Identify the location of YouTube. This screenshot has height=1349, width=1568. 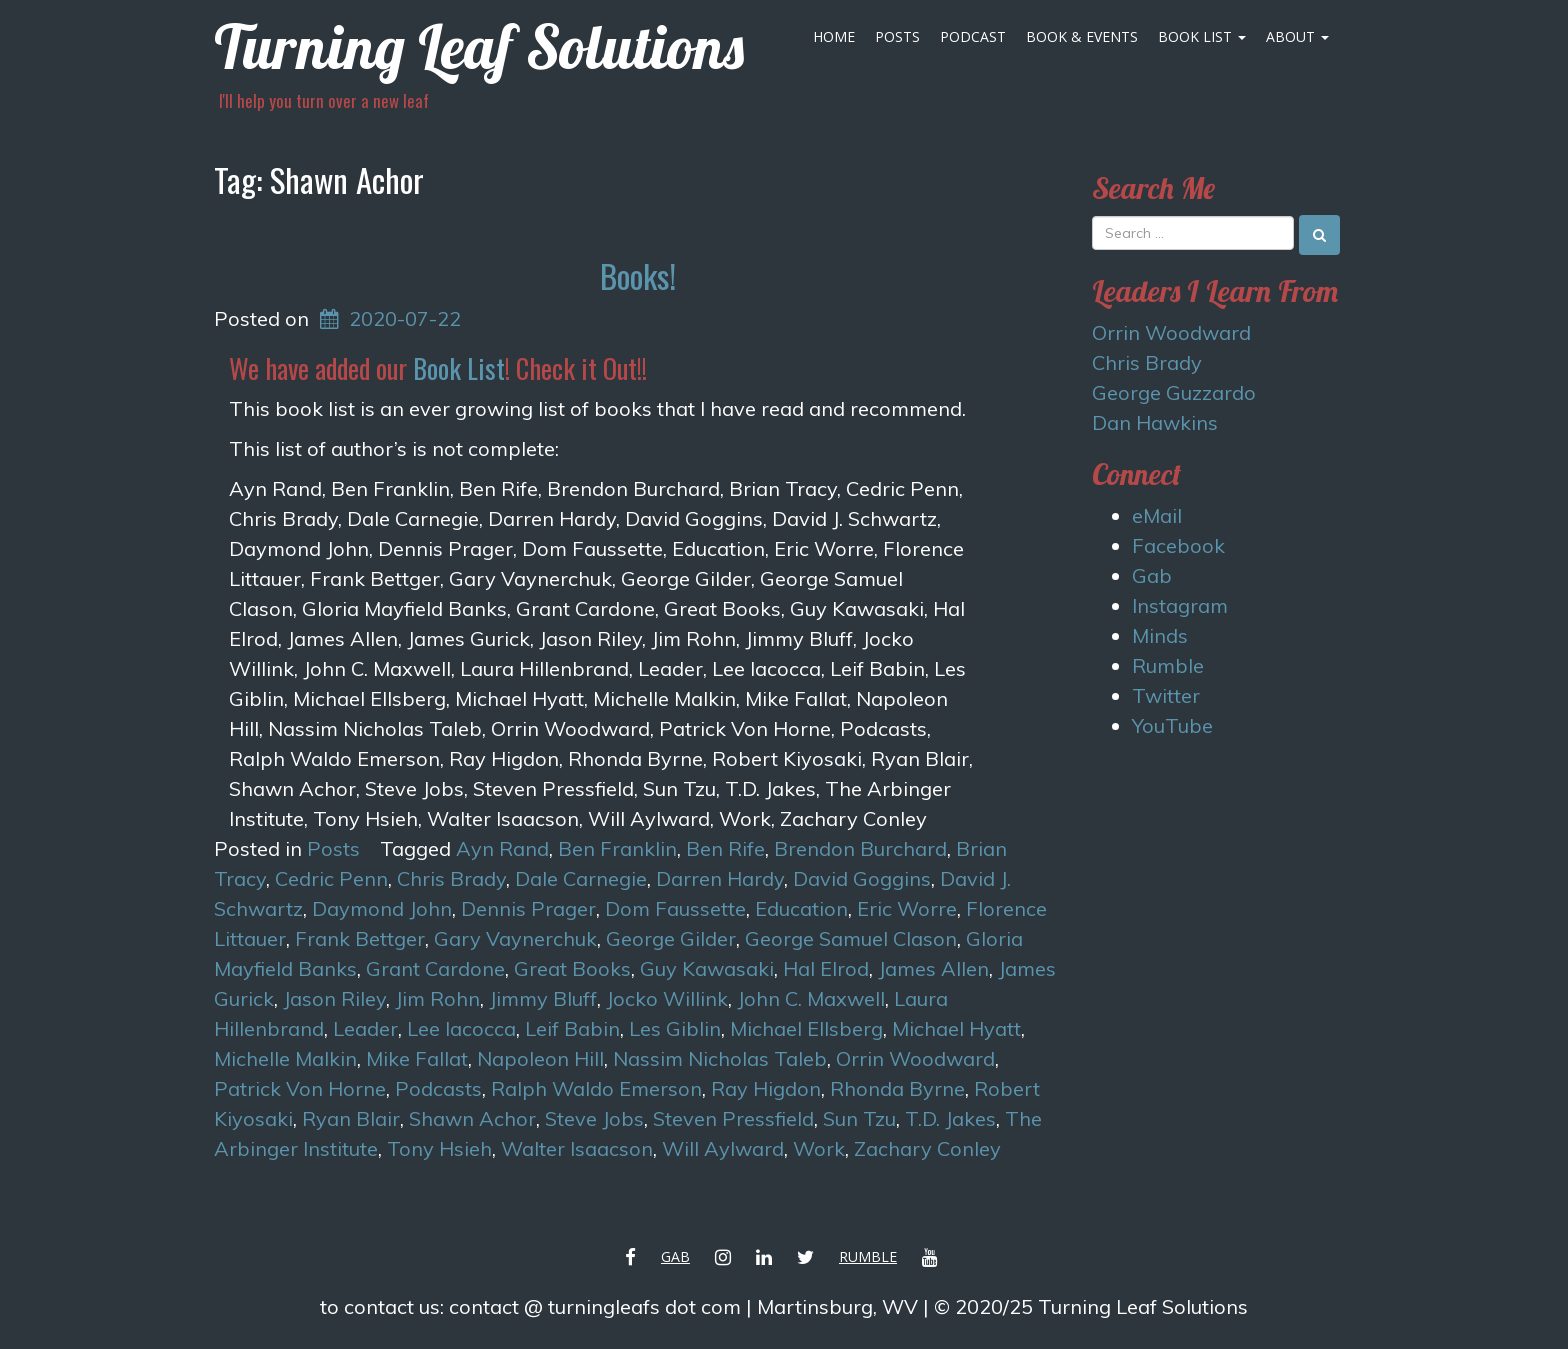
(1172, 725).